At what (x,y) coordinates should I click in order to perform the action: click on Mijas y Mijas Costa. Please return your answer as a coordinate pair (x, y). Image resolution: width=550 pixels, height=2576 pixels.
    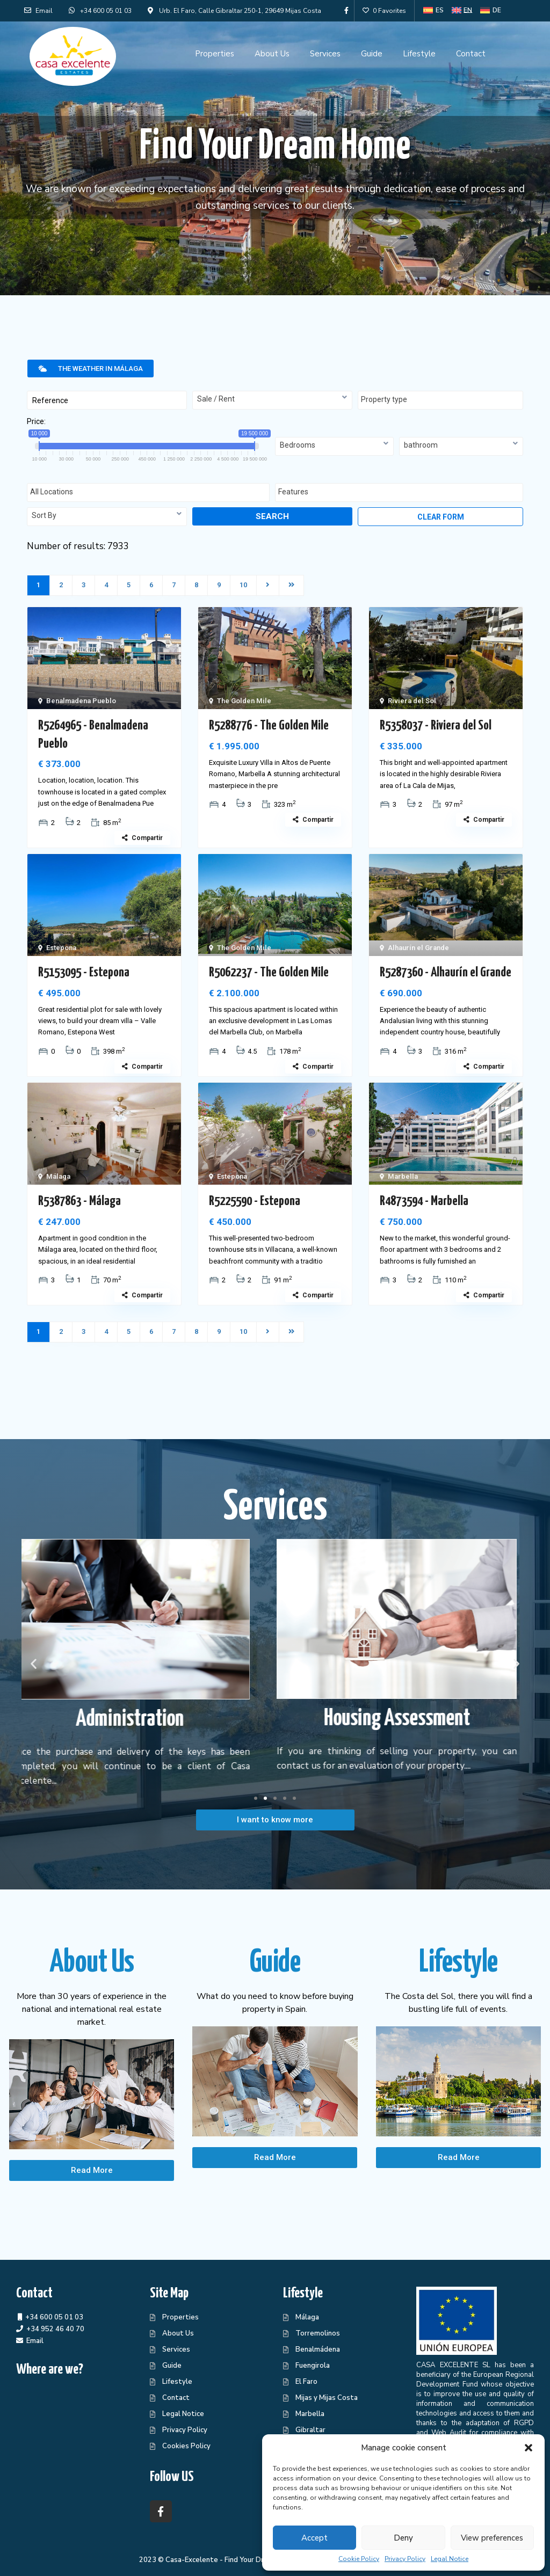
    Looking at the image, I should click on (326, 2398).